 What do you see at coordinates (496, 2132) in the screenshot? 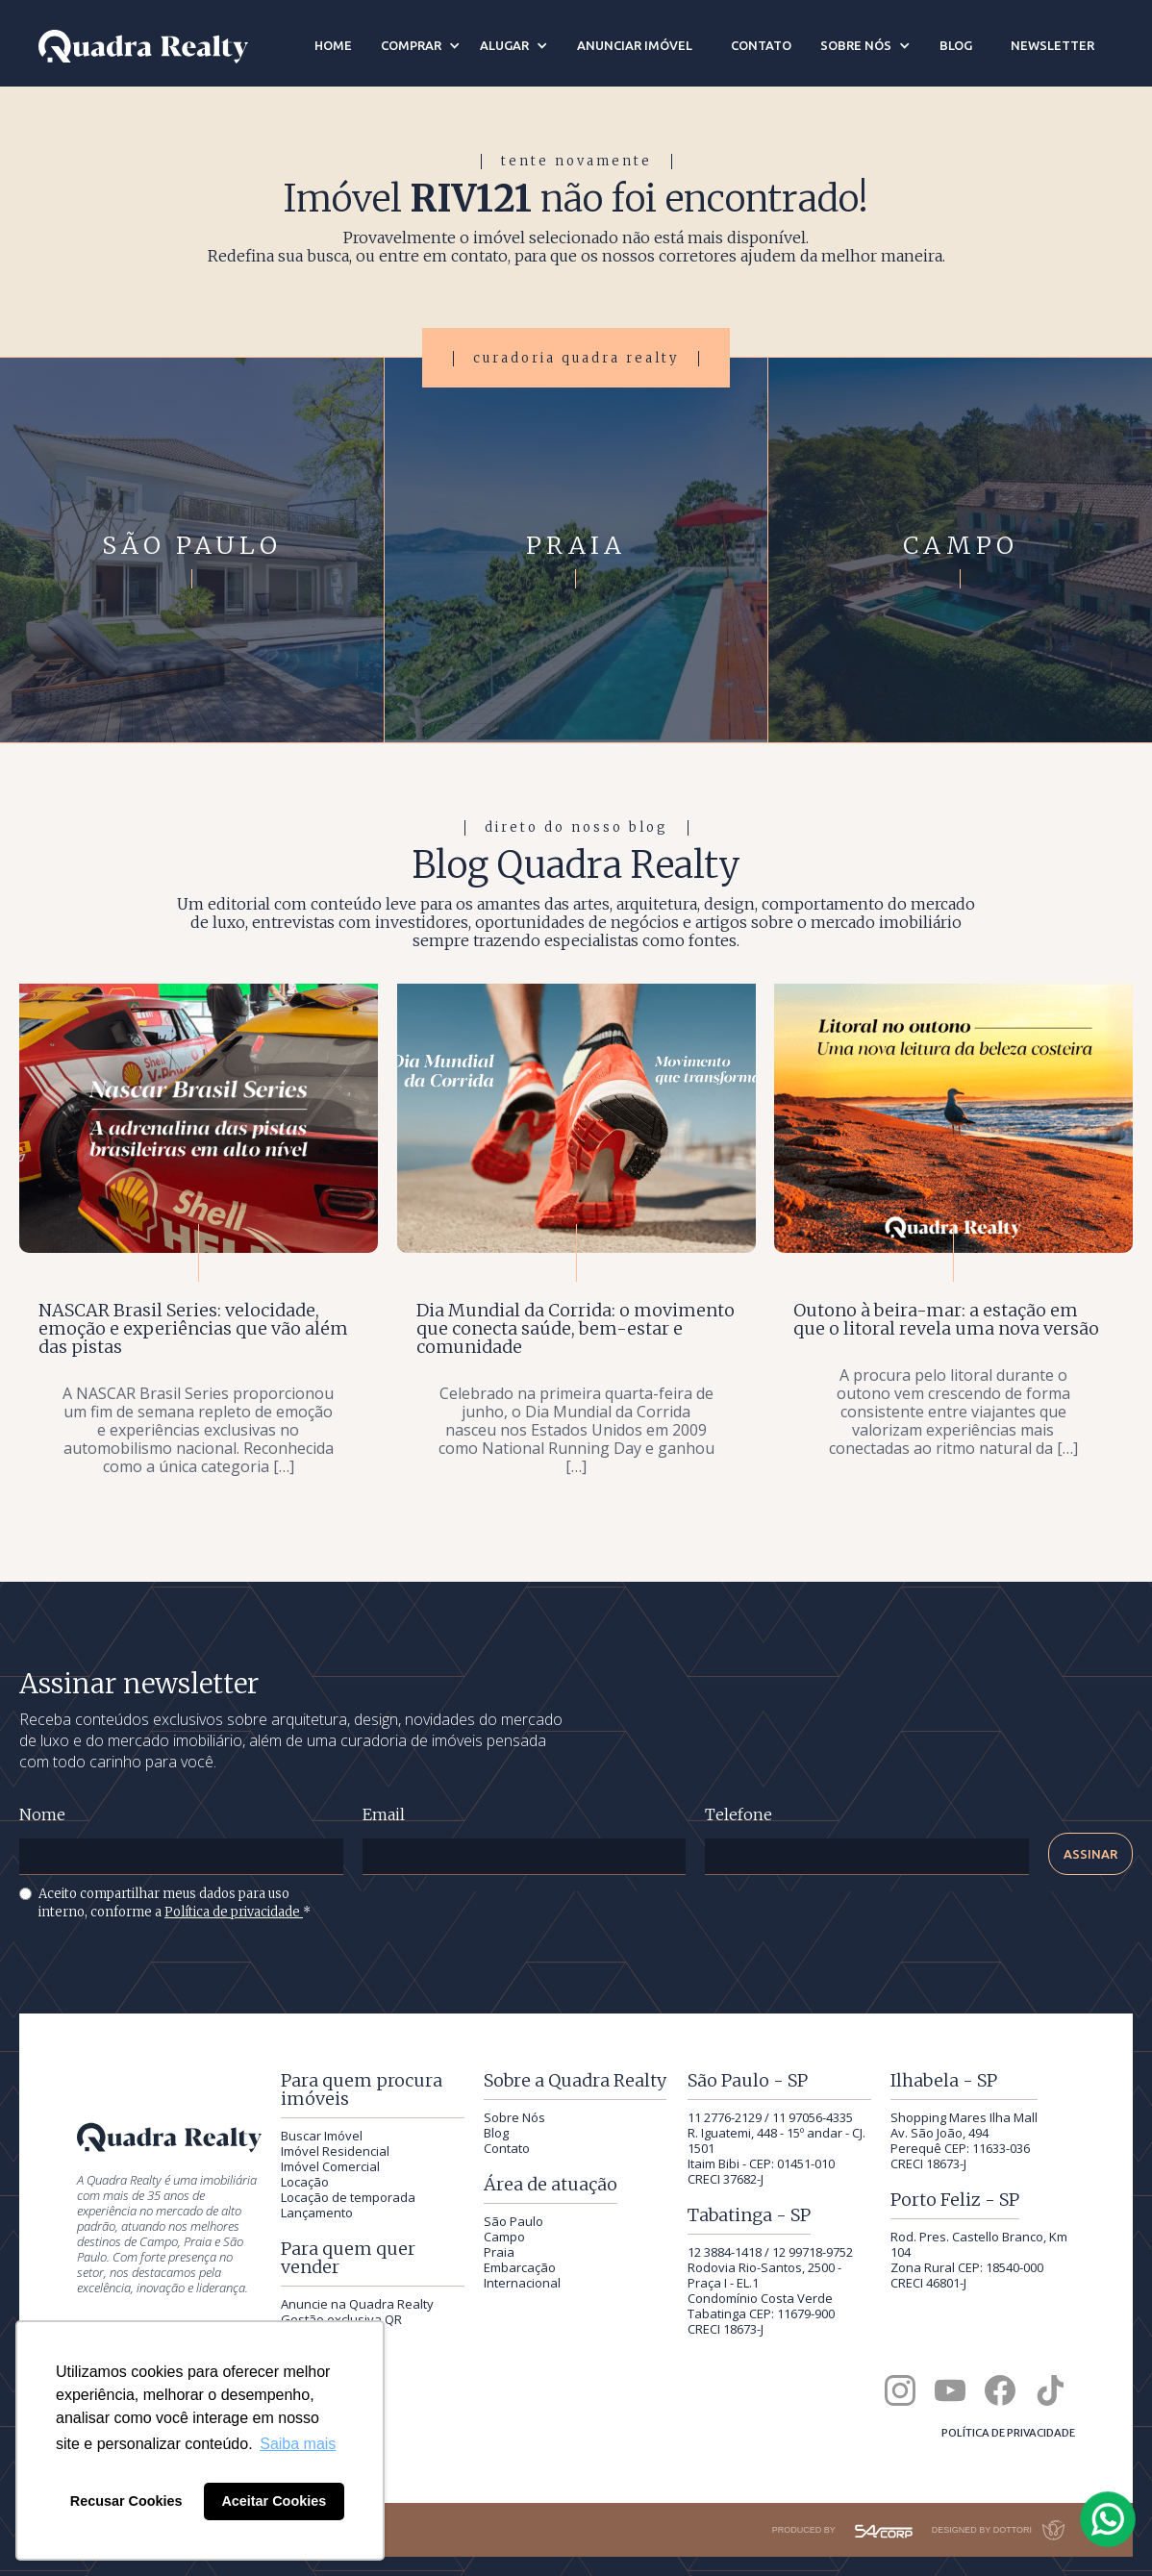
I see `Blog` at bounding box center [496, 2132].